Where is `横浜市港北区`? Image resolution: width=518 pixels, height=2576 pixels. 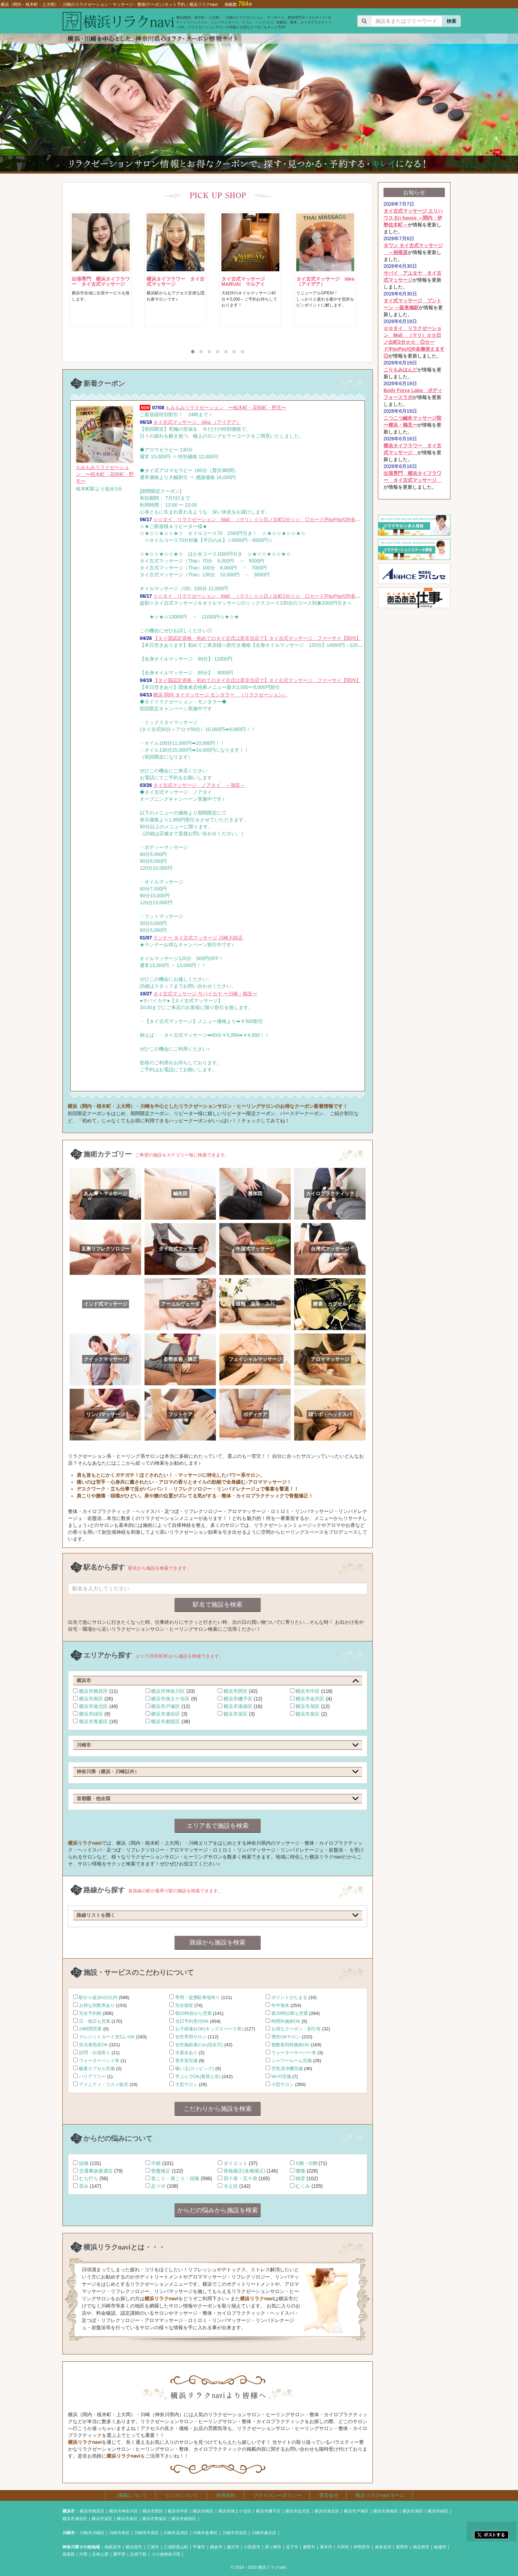
横浜市港北区 is located at coordinates (93, 1706).